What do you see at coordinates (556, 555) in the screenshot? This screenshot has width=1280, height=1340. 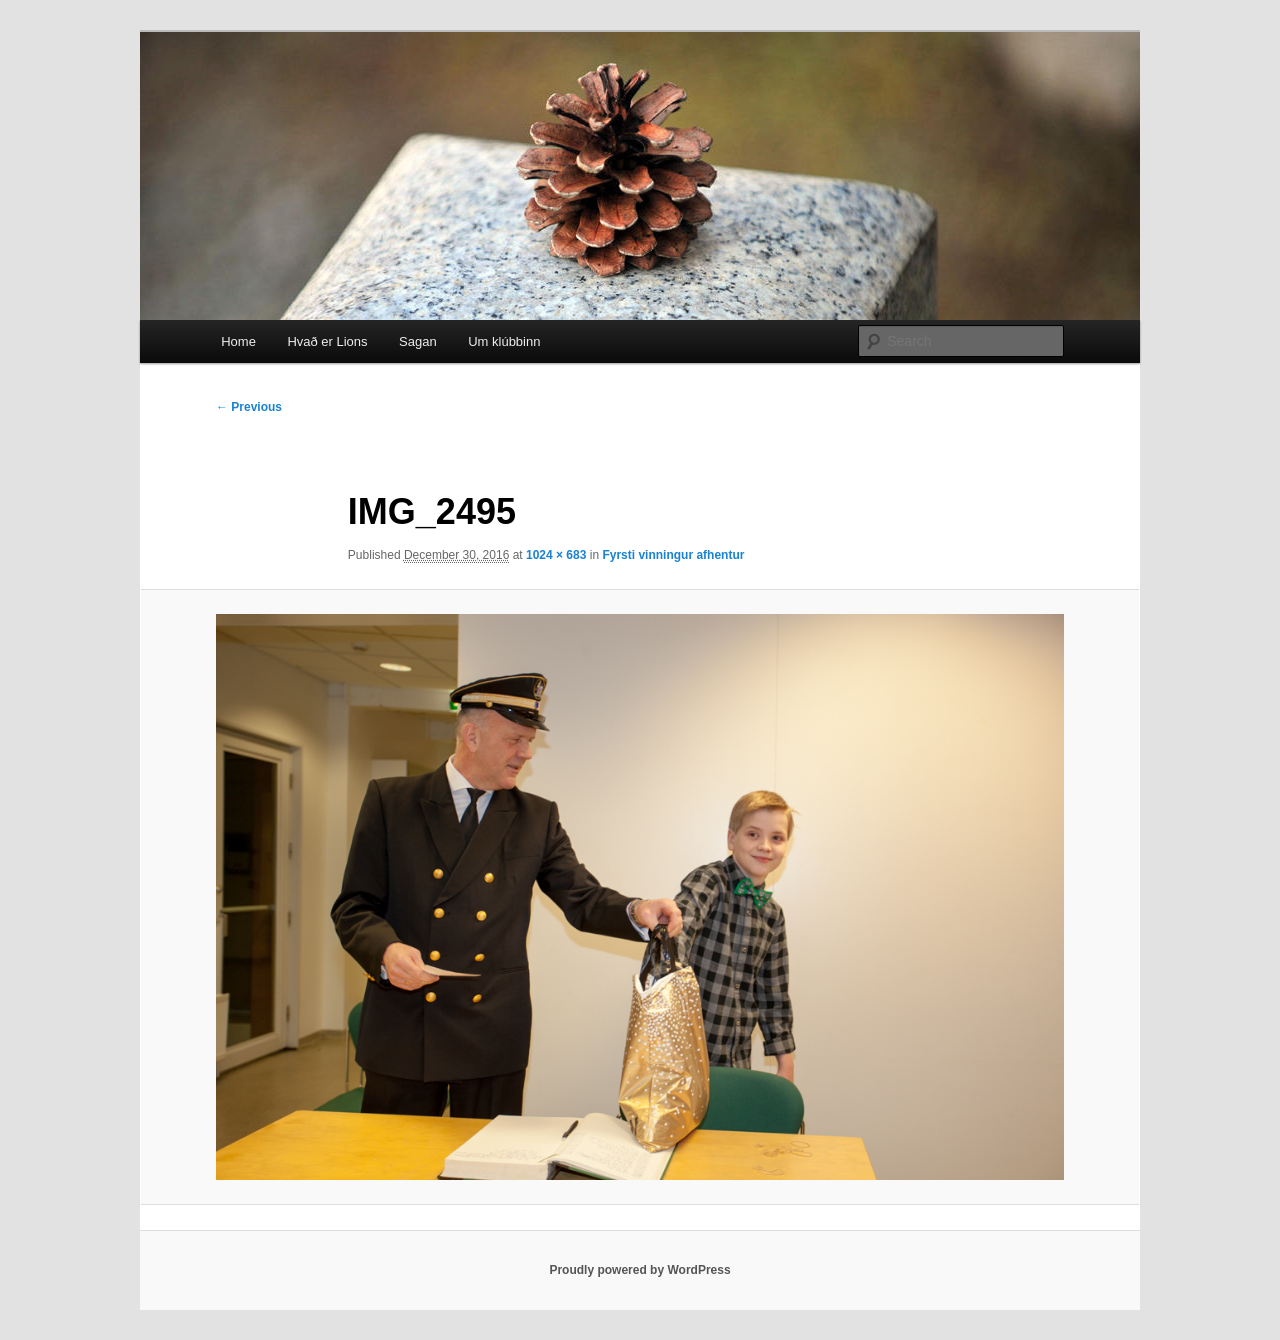 I see `1024 × 683` at bounding box center [556, 555].